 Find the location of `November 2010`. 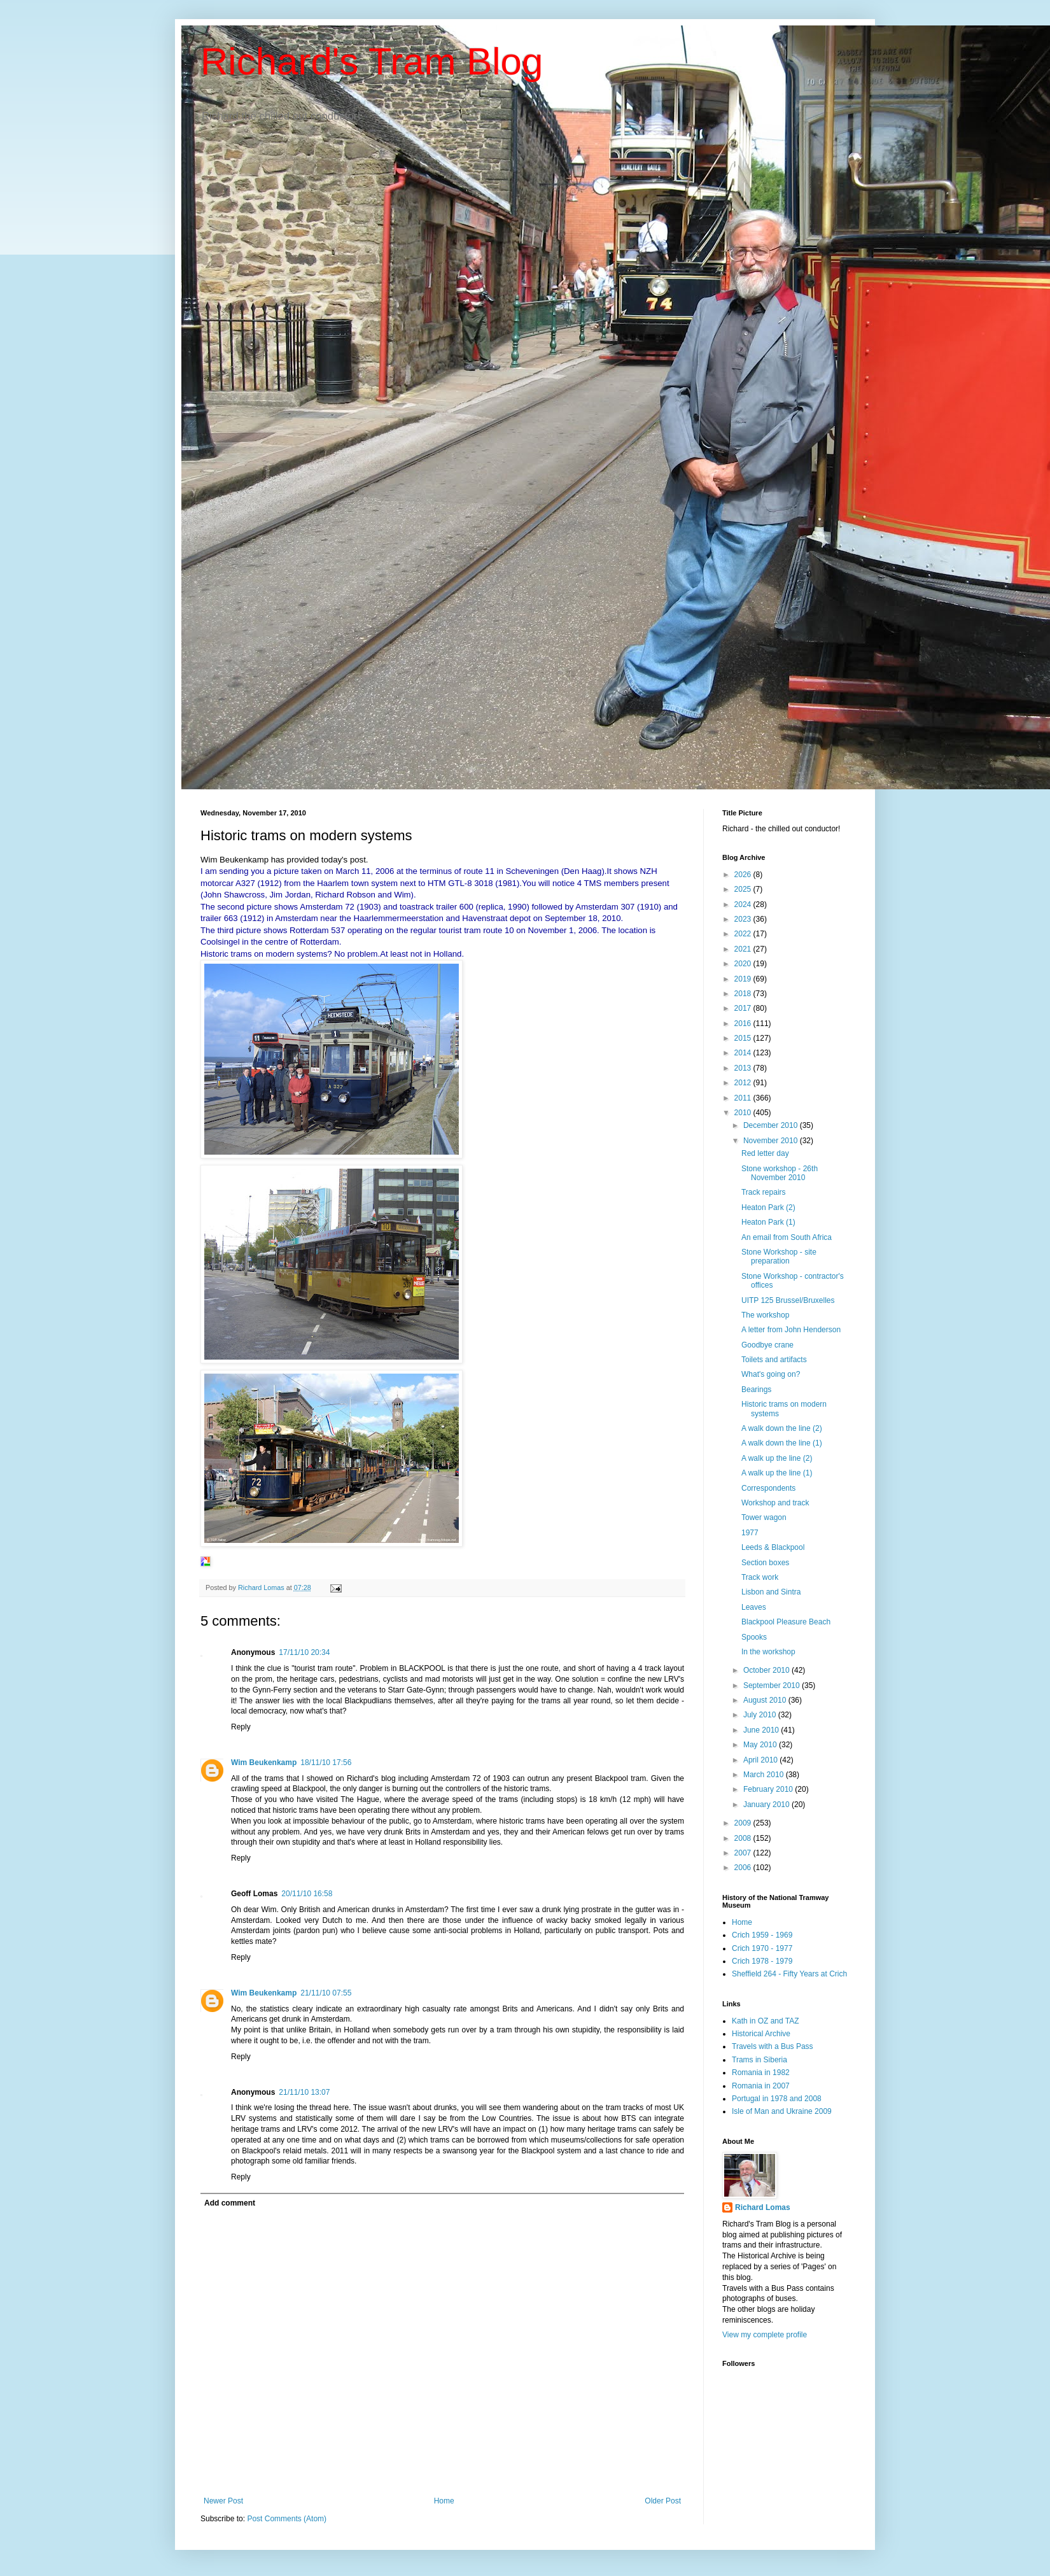

November 2010 is located at coordinates (771, 1140).